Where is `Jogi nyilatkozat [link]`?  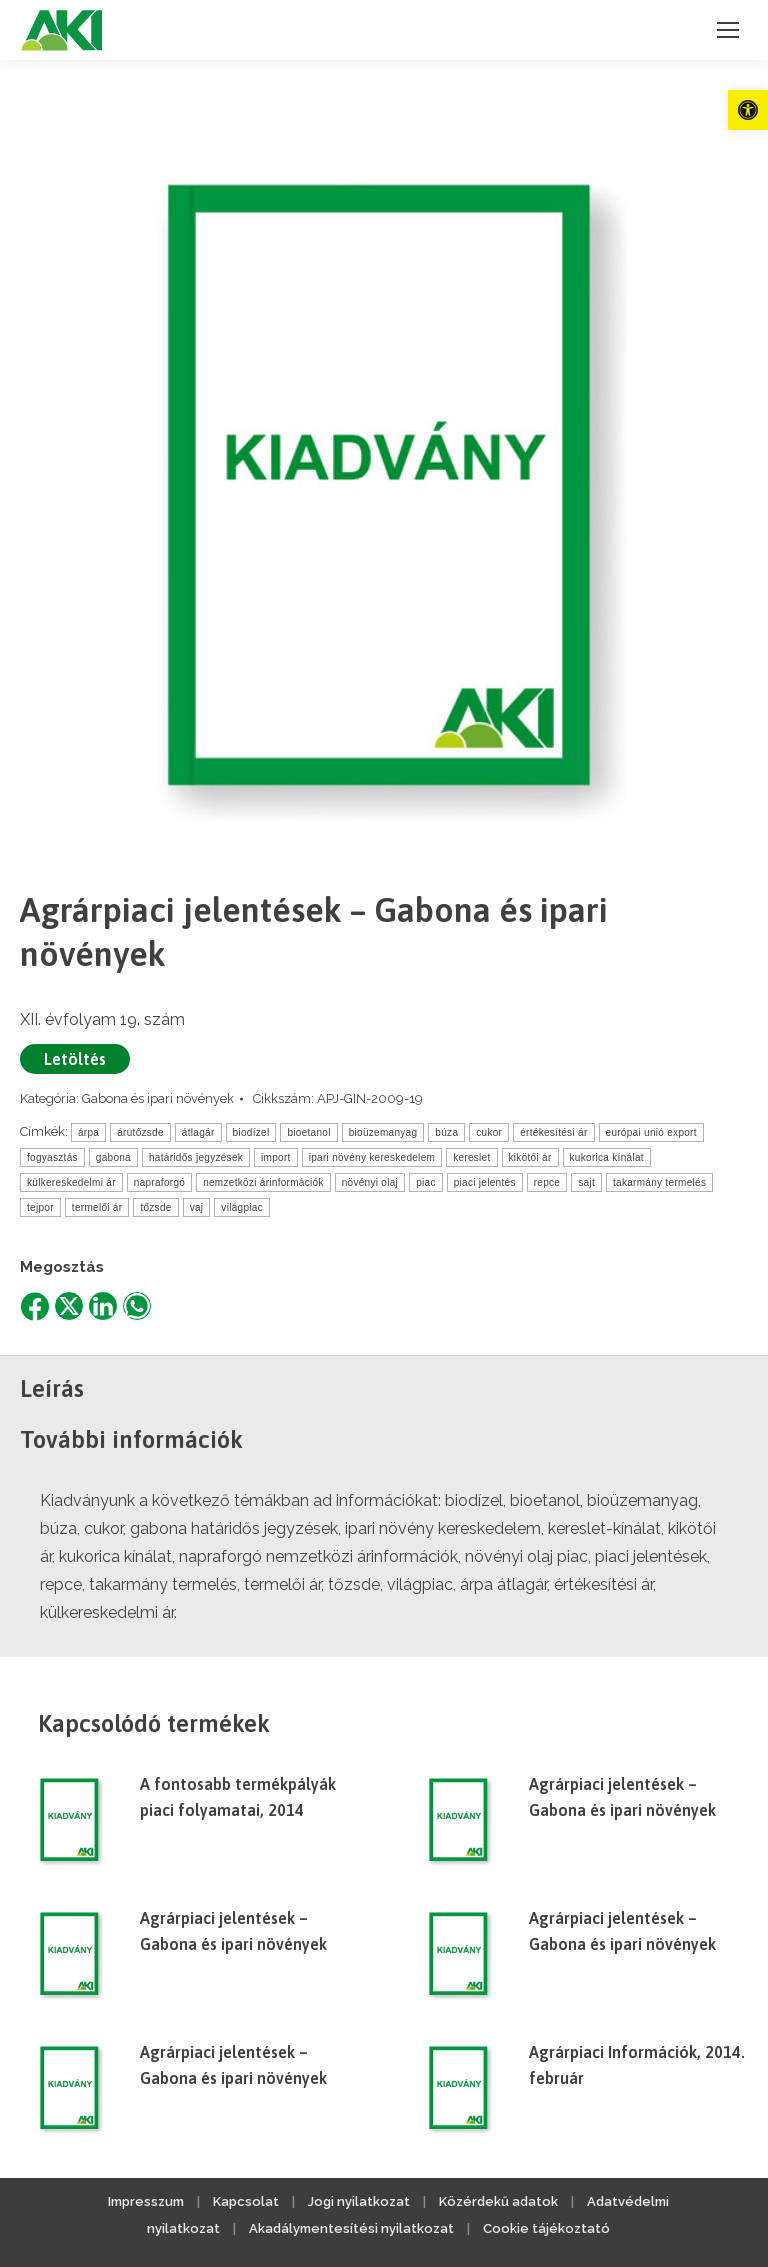 Jogi nyilatkozat [link] is located at coordinates (359, 2201).